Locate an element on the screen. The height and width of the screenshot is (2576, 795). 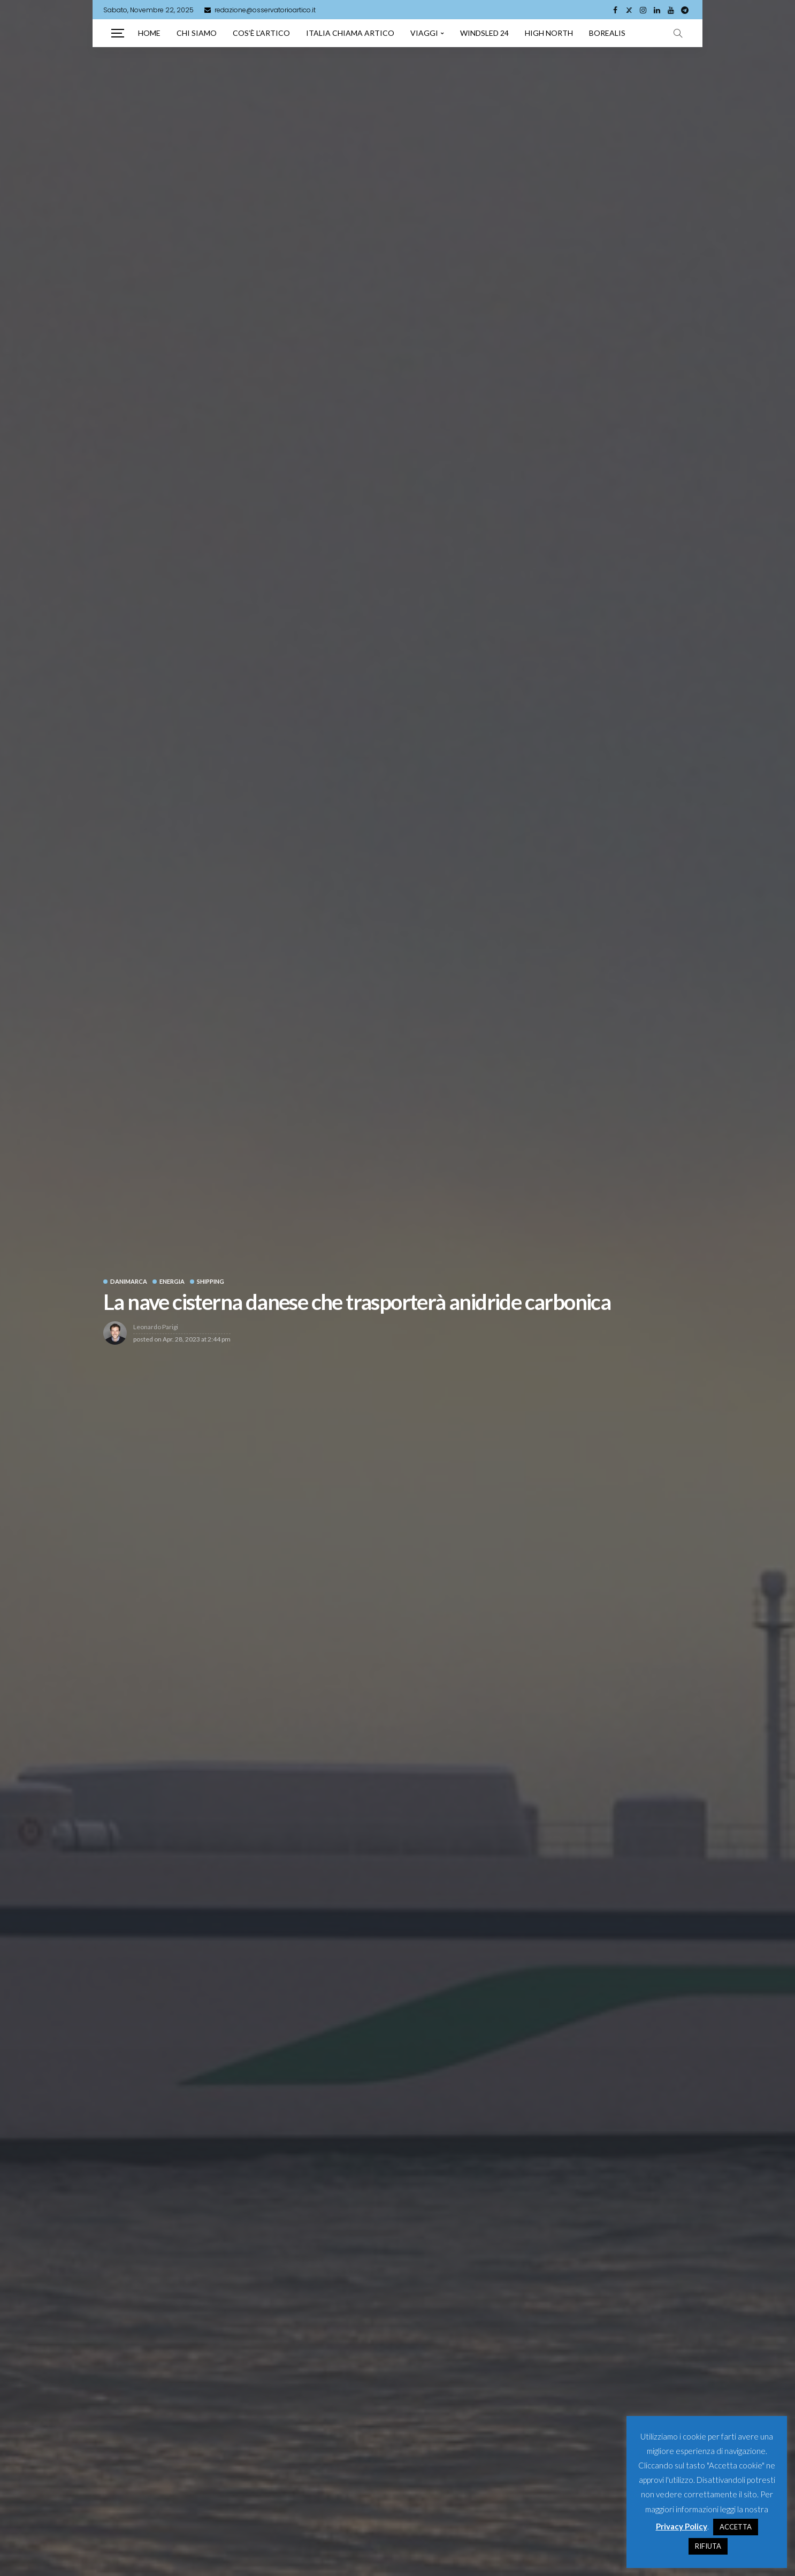
Home is located at coordinates (149, 32).